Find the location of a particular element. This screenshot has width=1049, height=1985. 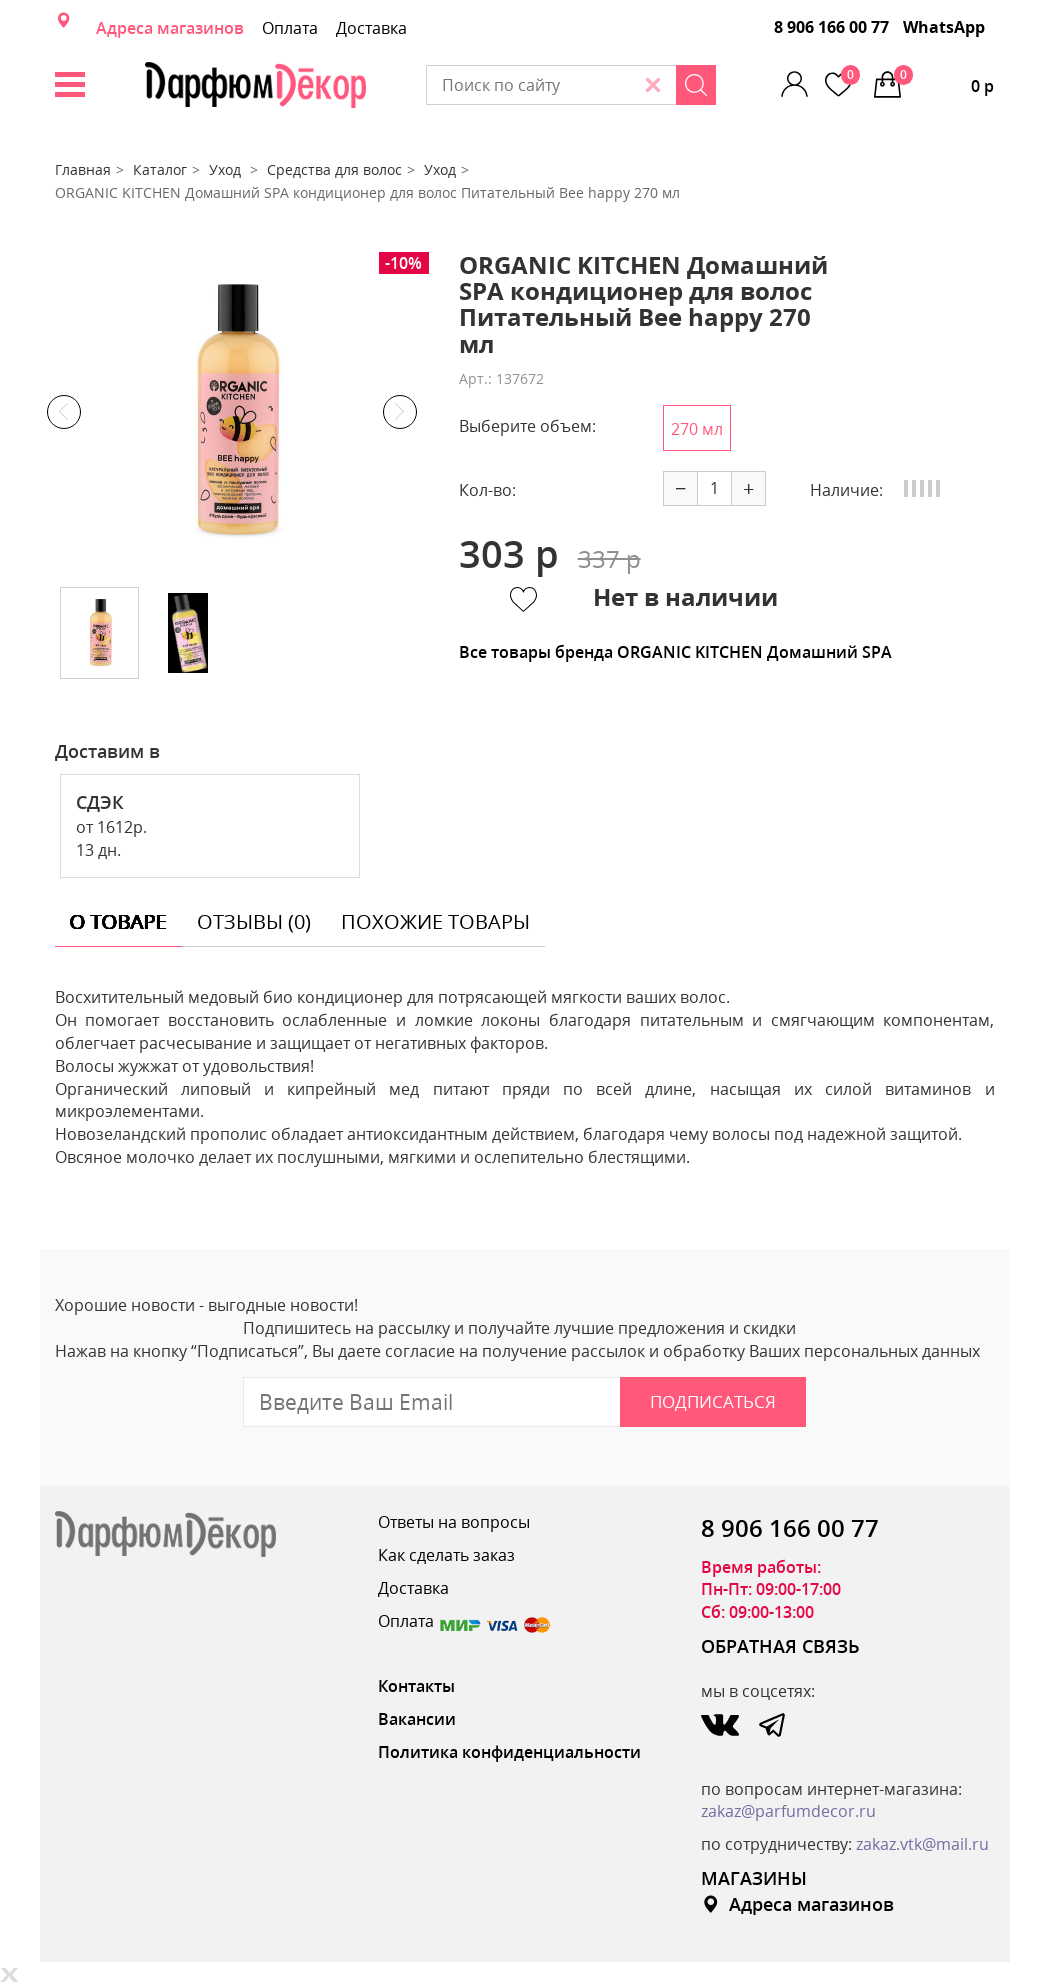

Адреса магазинов is located at coordinates (170, 28).